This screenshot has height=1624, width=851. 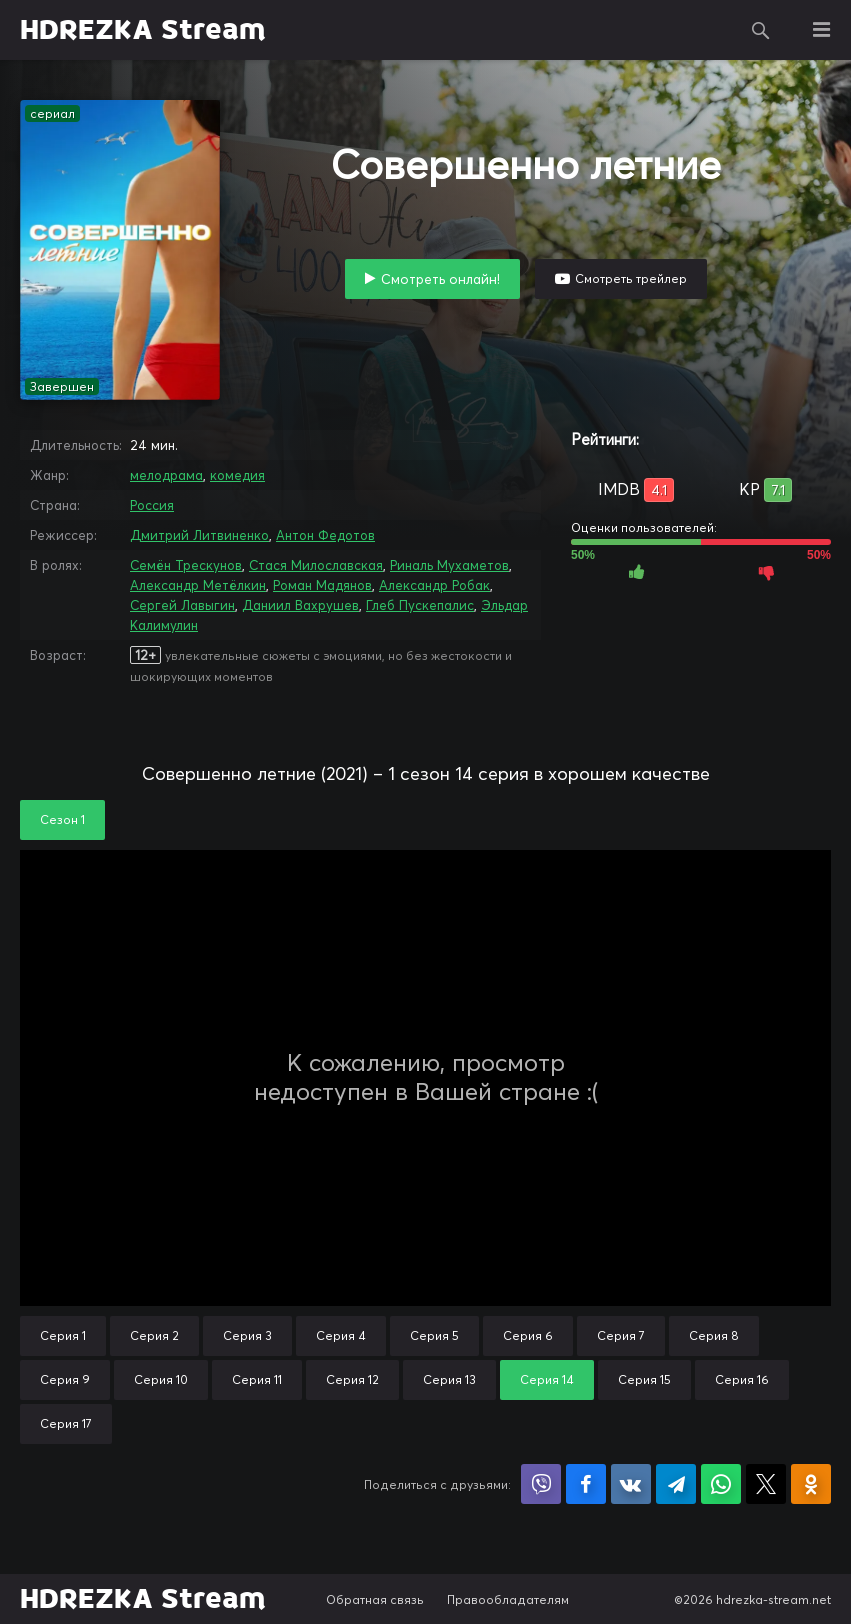 What do you see at coordinates (547, 1379) in the screenshot?
I see `Серия 14` at bounding box center [547, 1379].